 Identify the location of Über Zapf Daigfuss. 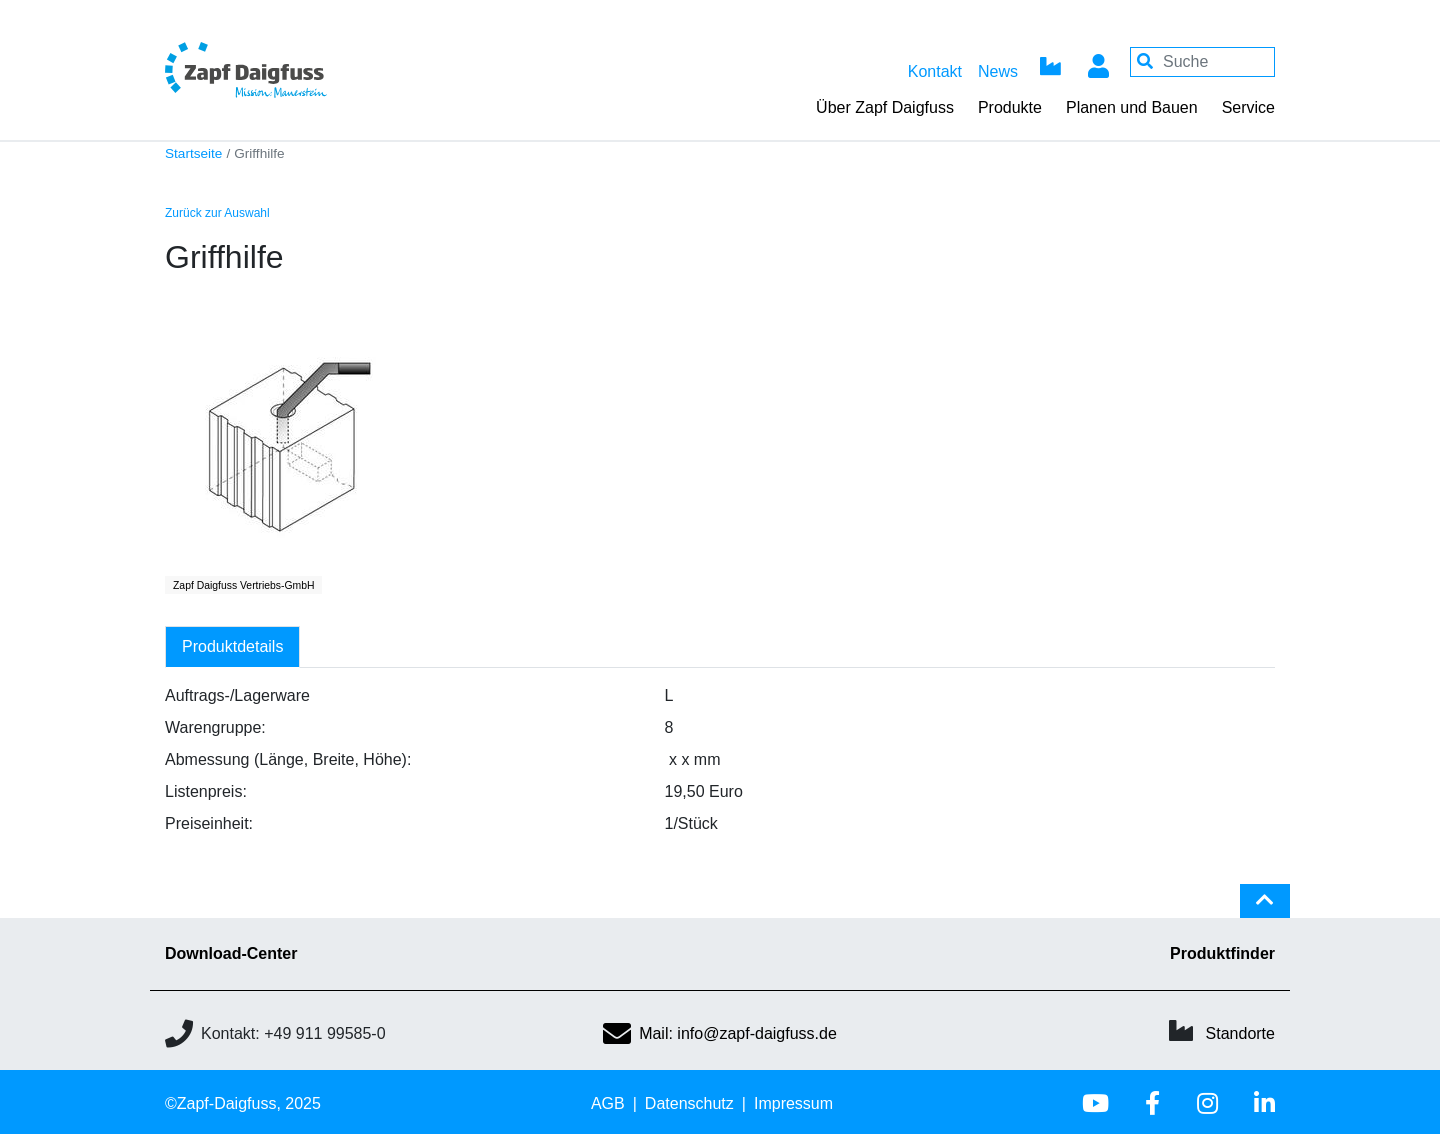
(885, 107).